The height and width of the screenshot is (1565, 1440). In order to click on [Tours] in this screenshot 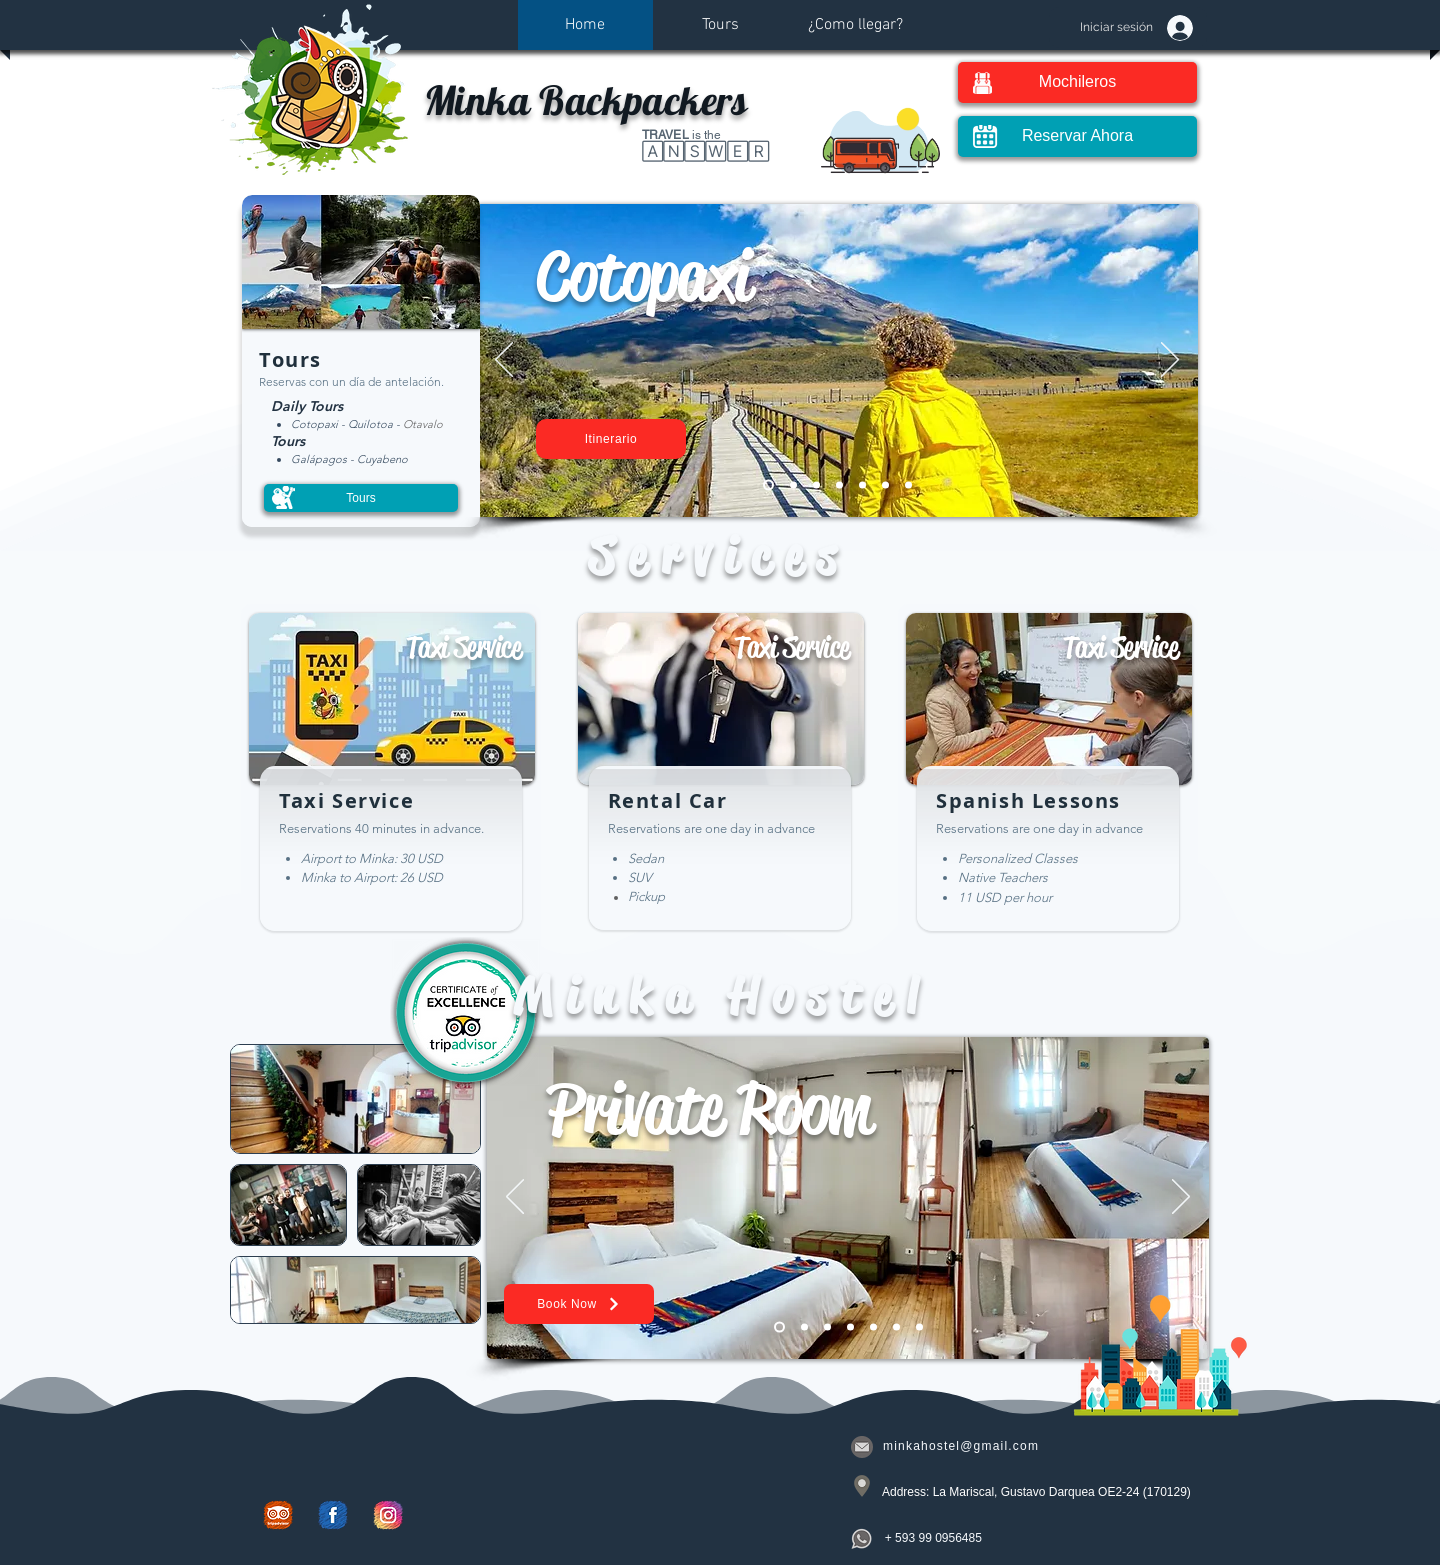, I will do `click(361, 498)`.